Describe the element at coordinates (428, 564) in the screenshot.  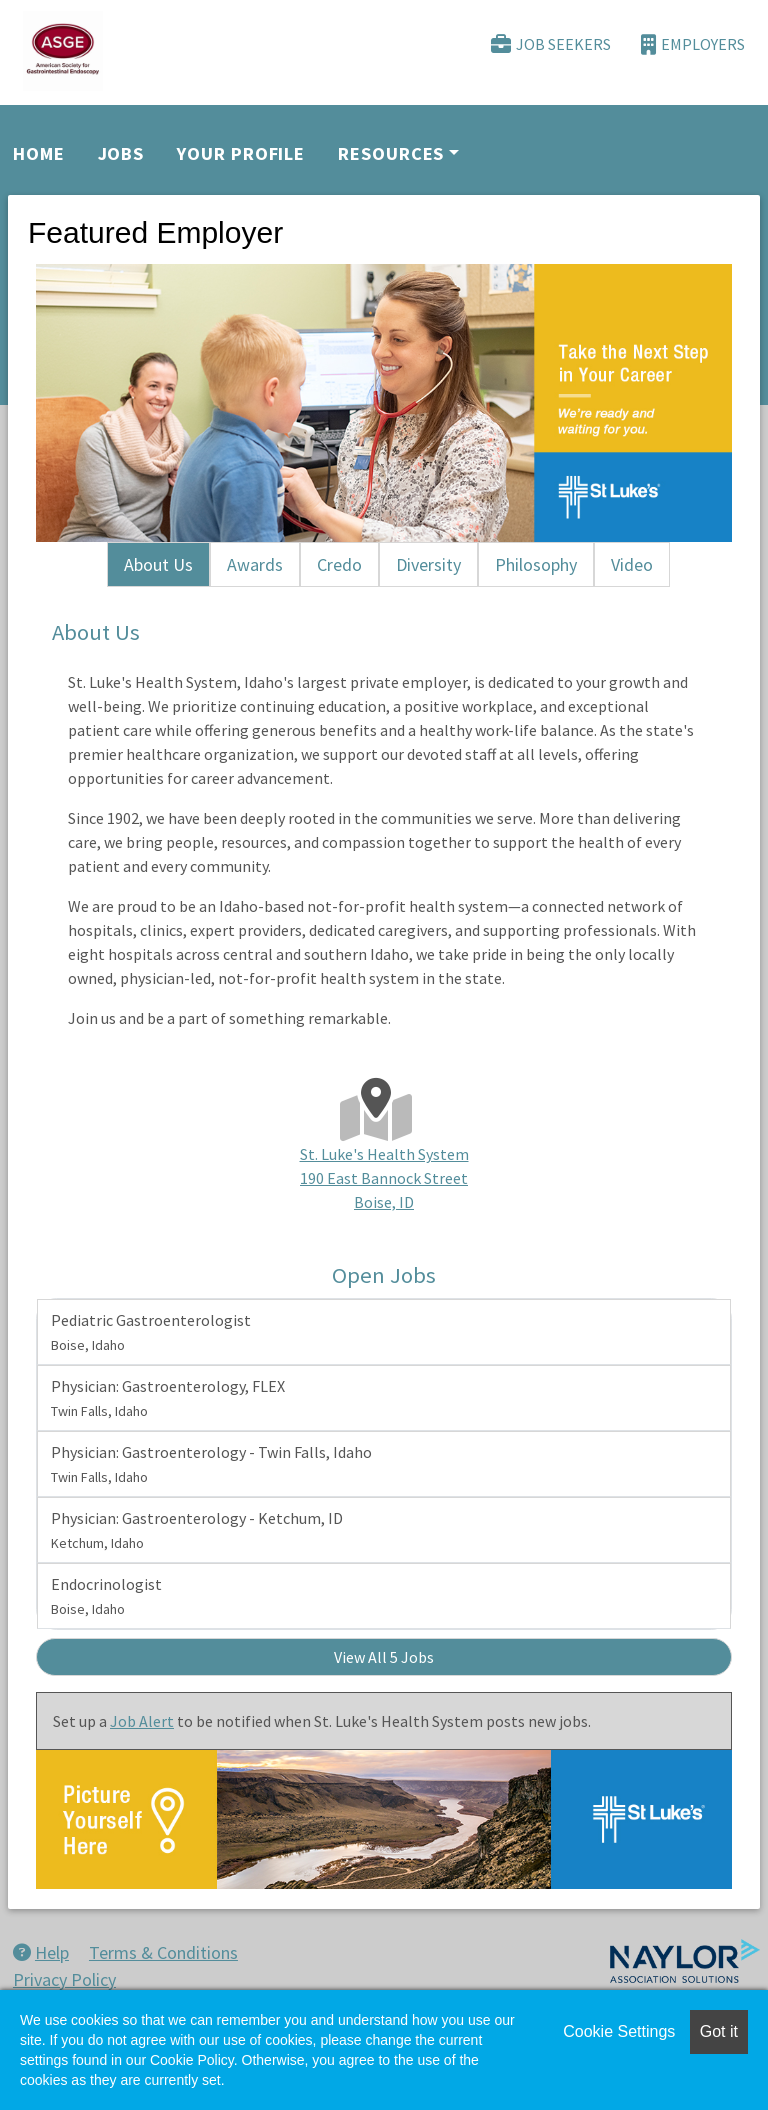
I see `Diversity [tab]` at that location.